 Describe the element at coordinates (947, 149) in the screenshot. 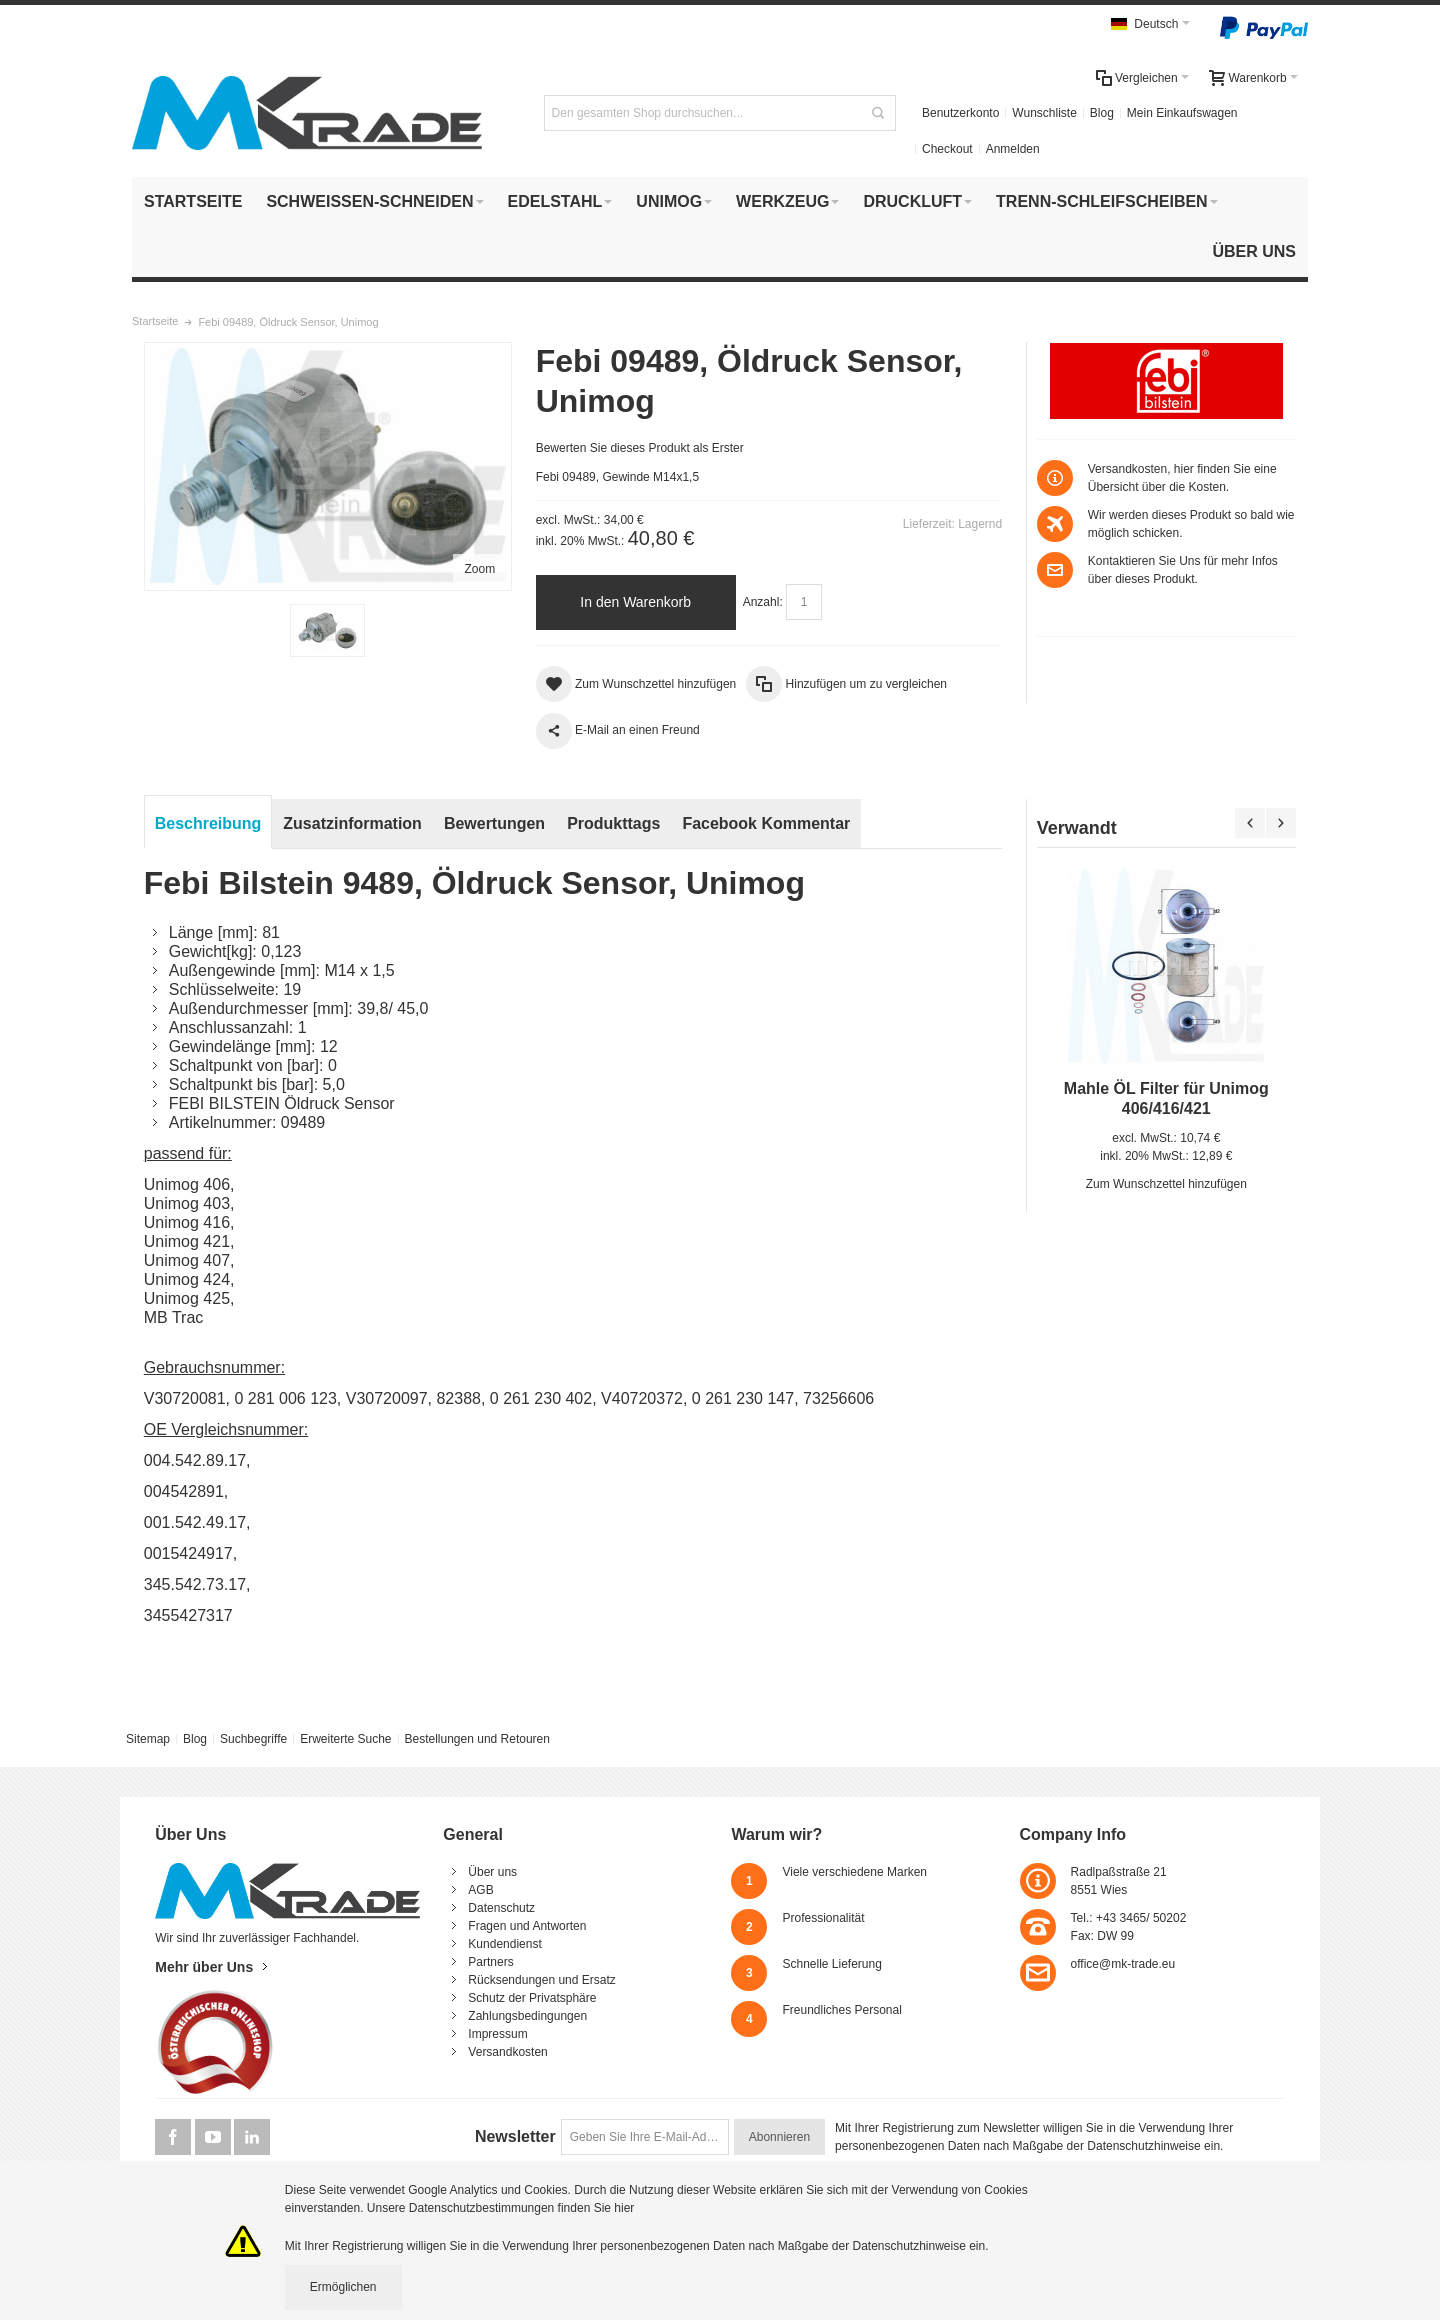

I see `Checkout` at that location.